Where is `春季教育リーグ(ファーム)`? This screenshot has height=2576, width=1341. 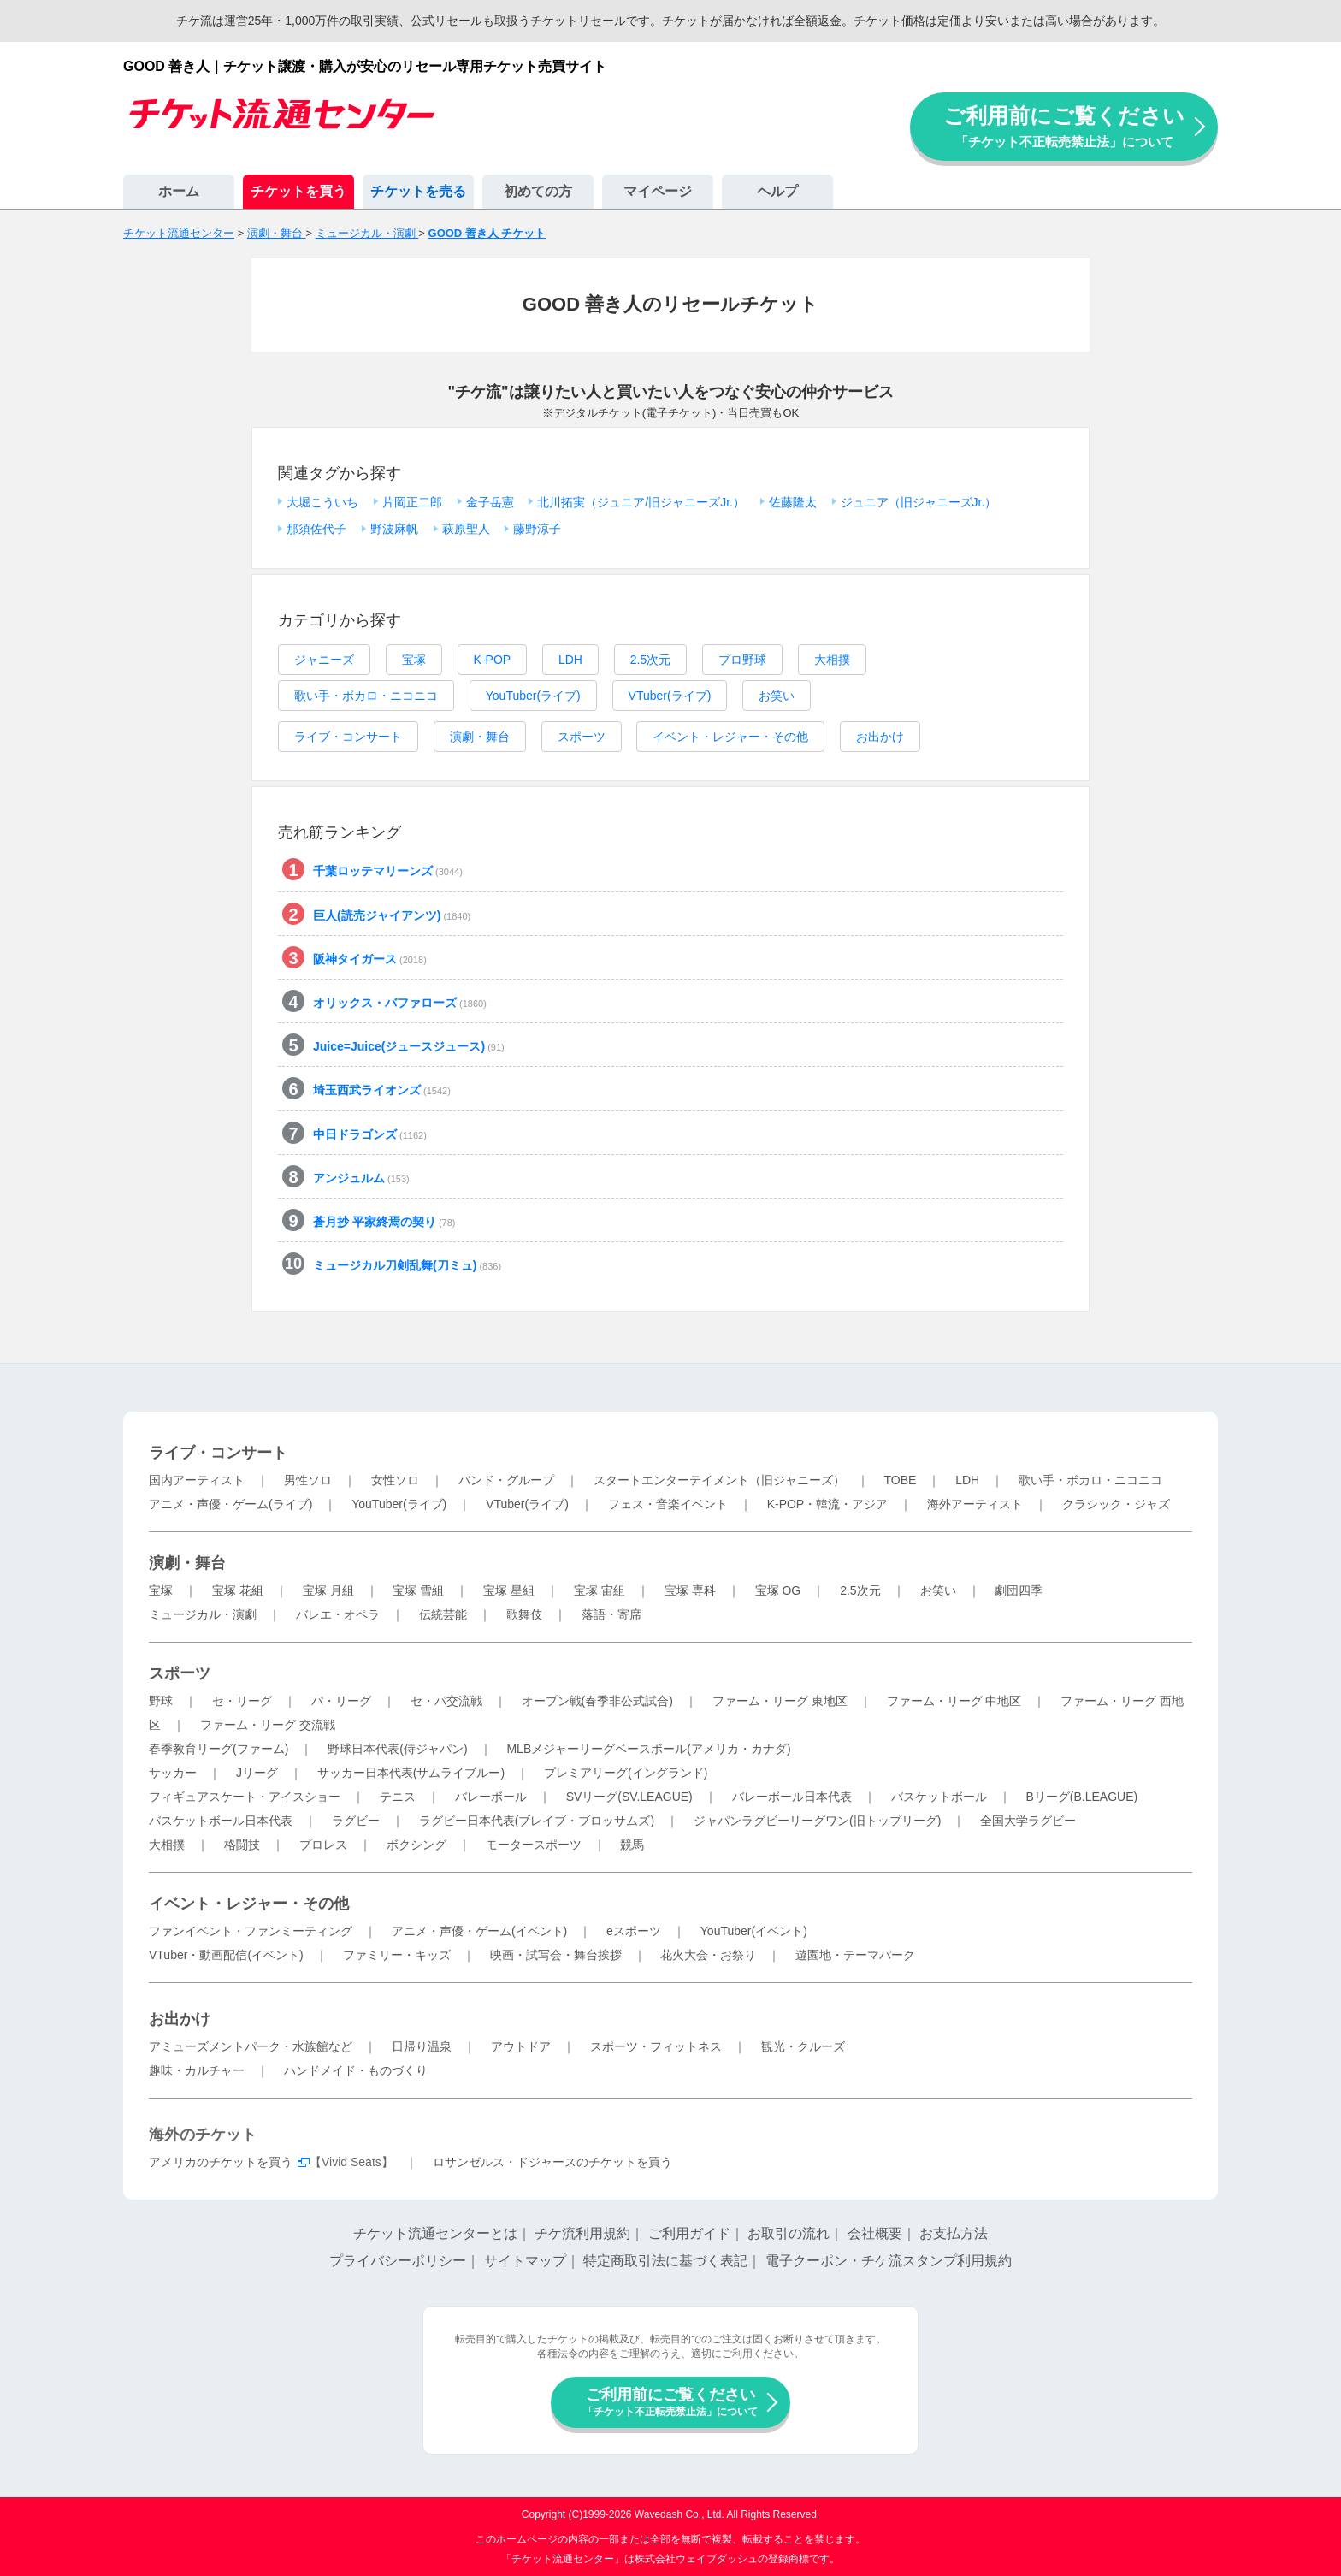 春季教育リーグ(ファーム) is located at coordinates (218, 1749).